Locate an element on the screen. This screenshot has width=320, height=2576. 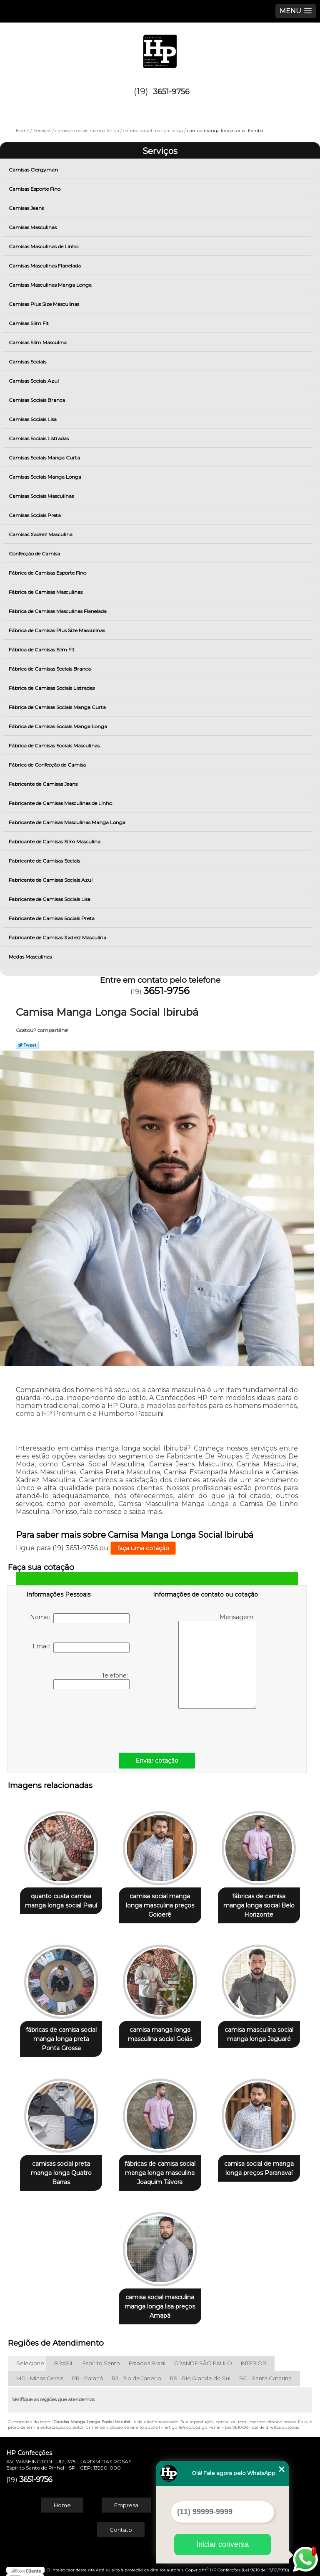
Home is located at coordinates (62, 2497).